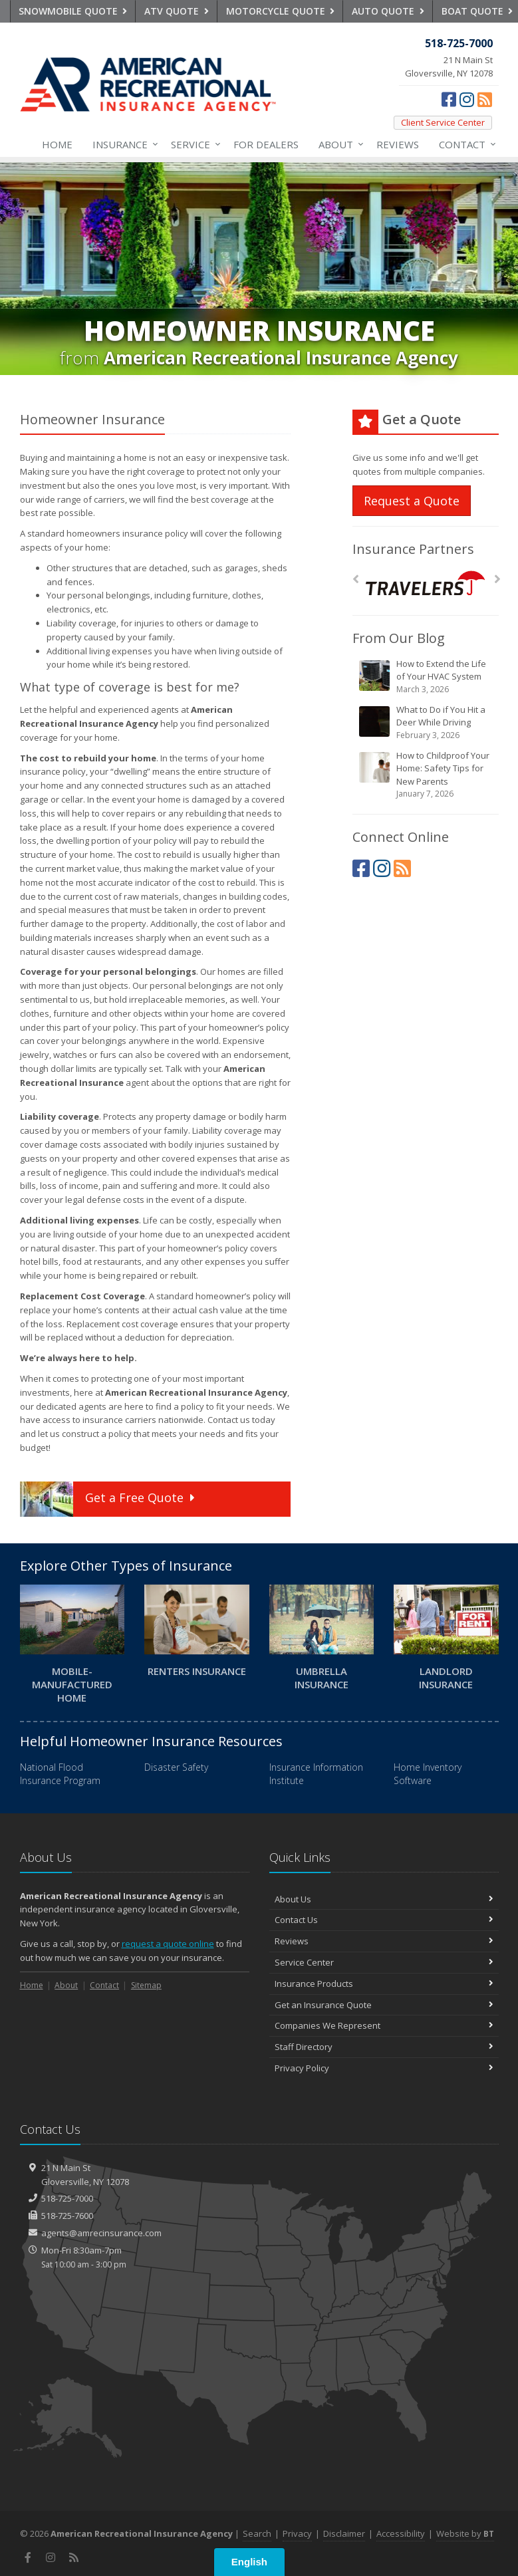 Image resolution: width=518 pixels, height=2576 pixels. What do you see at coordinates (384, 2047) in the screenshot?
I see `Staff Directory` at bounding box center [384, 2047].